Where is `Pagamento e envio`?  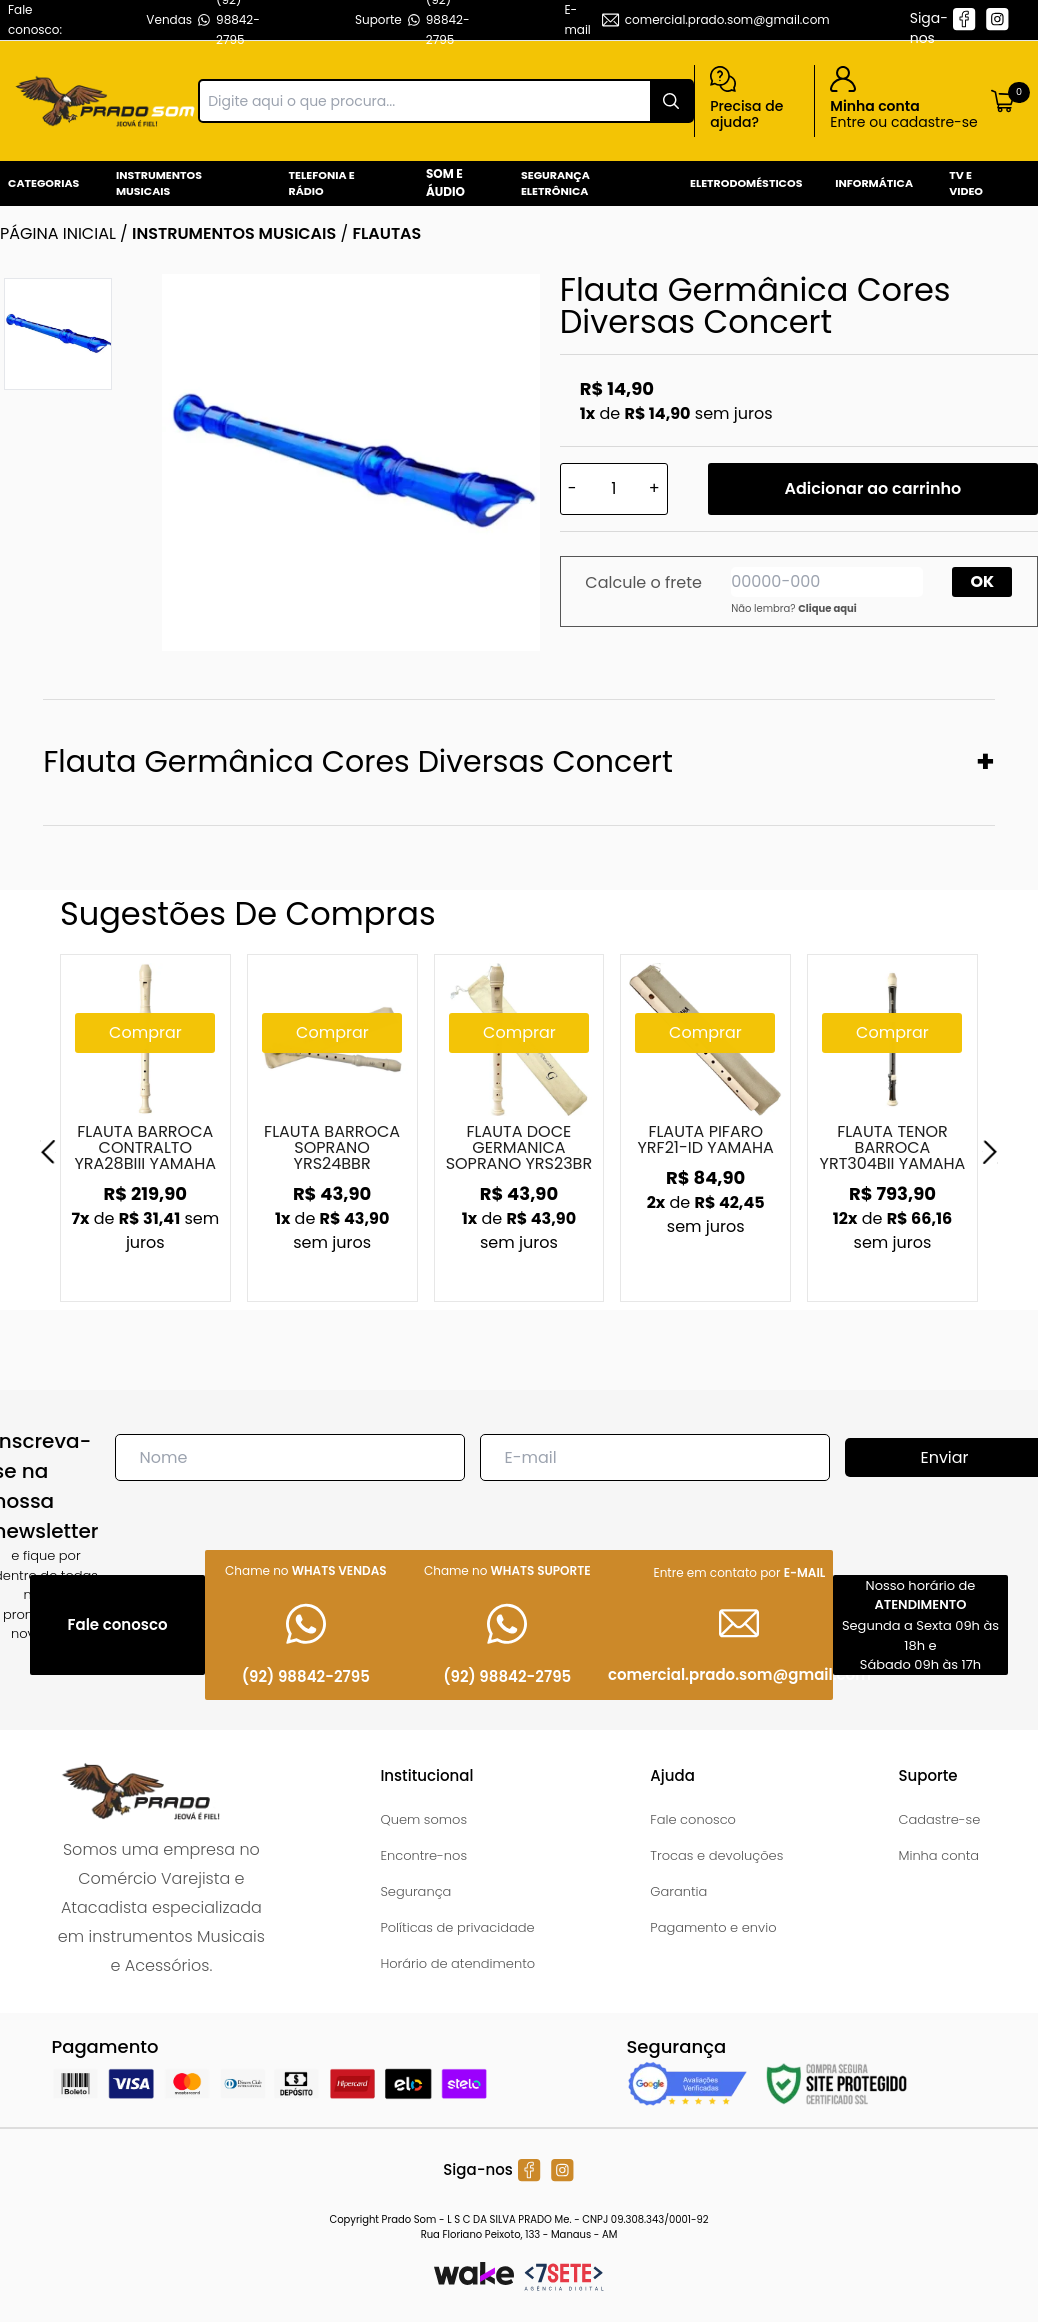 Pagamento e envio is located at coordinates (713, 1927).